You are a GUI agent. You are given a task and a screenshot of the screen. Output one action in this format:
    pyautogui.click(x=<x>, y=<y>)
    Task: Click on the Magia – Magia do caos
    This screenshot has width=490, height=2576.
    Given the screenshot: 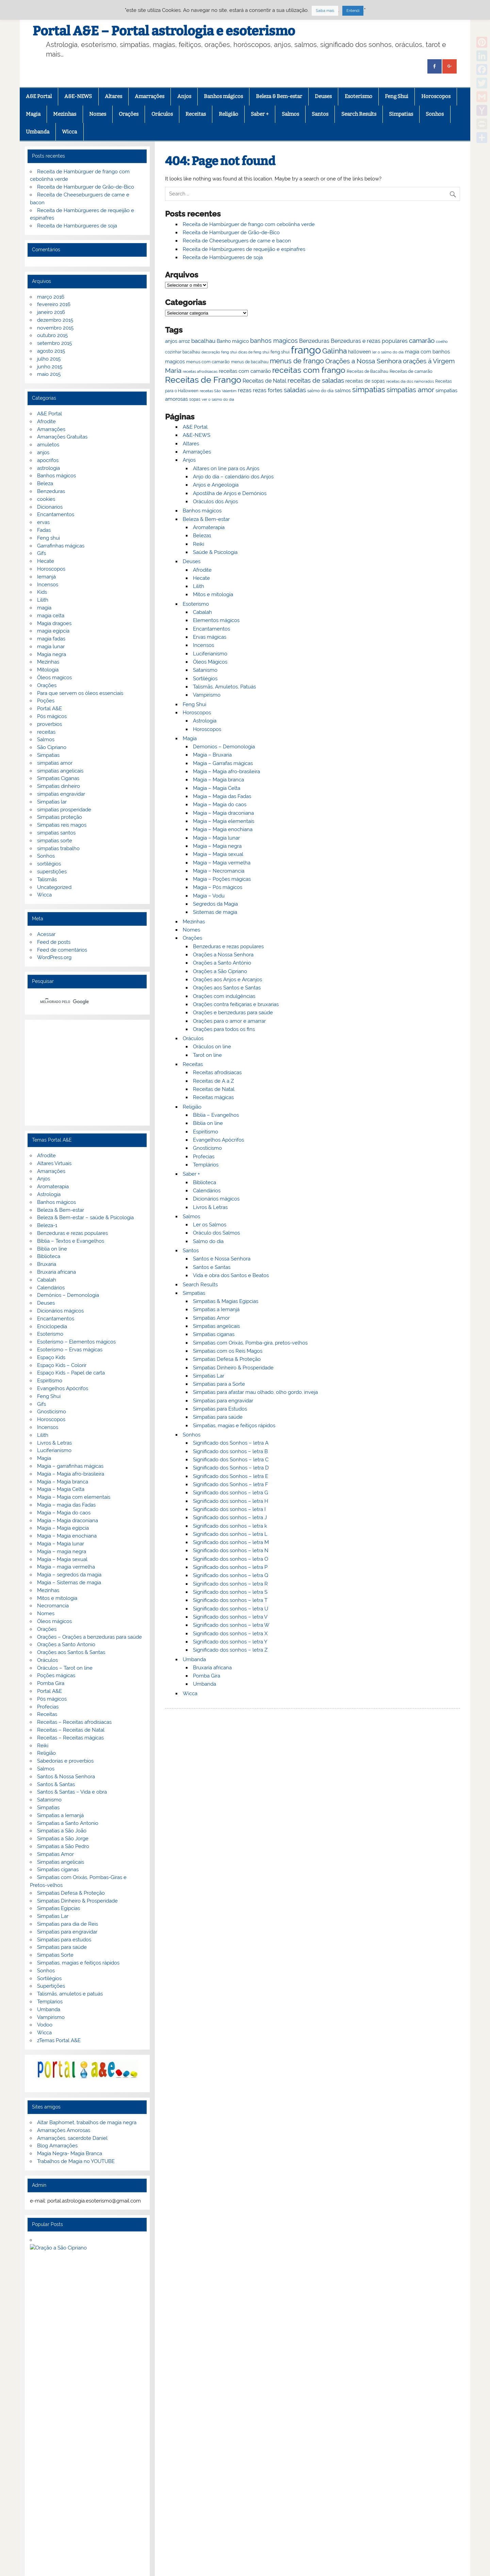 What is the action you would take?
    pyautogui.click(x=219, y=804)
    